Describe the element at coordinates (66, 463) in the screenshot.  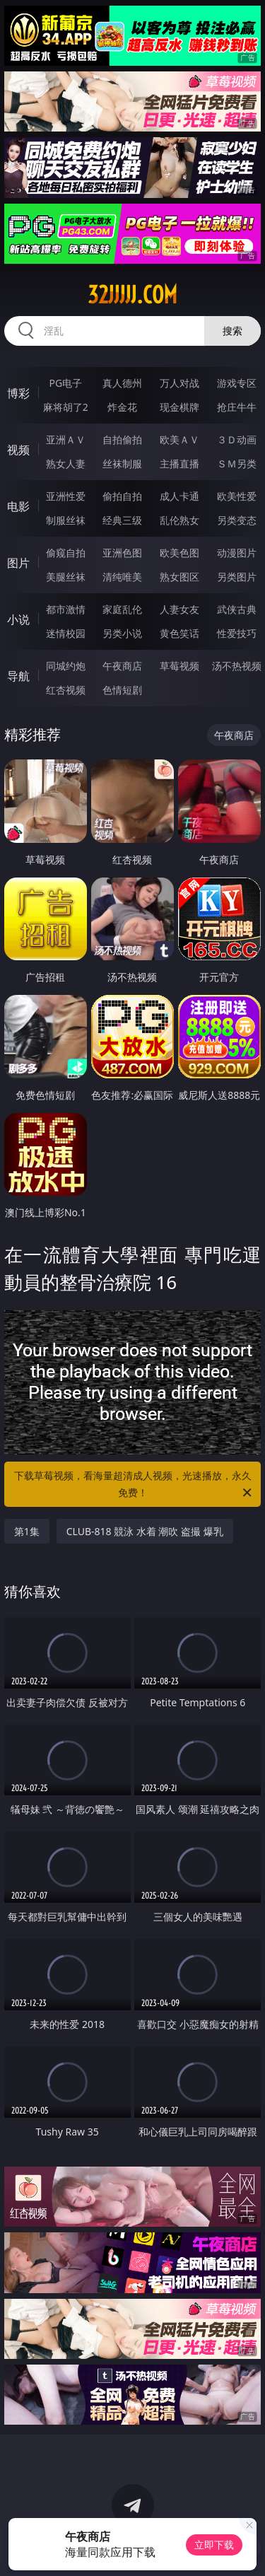
I see `熟女人妻` at that location.